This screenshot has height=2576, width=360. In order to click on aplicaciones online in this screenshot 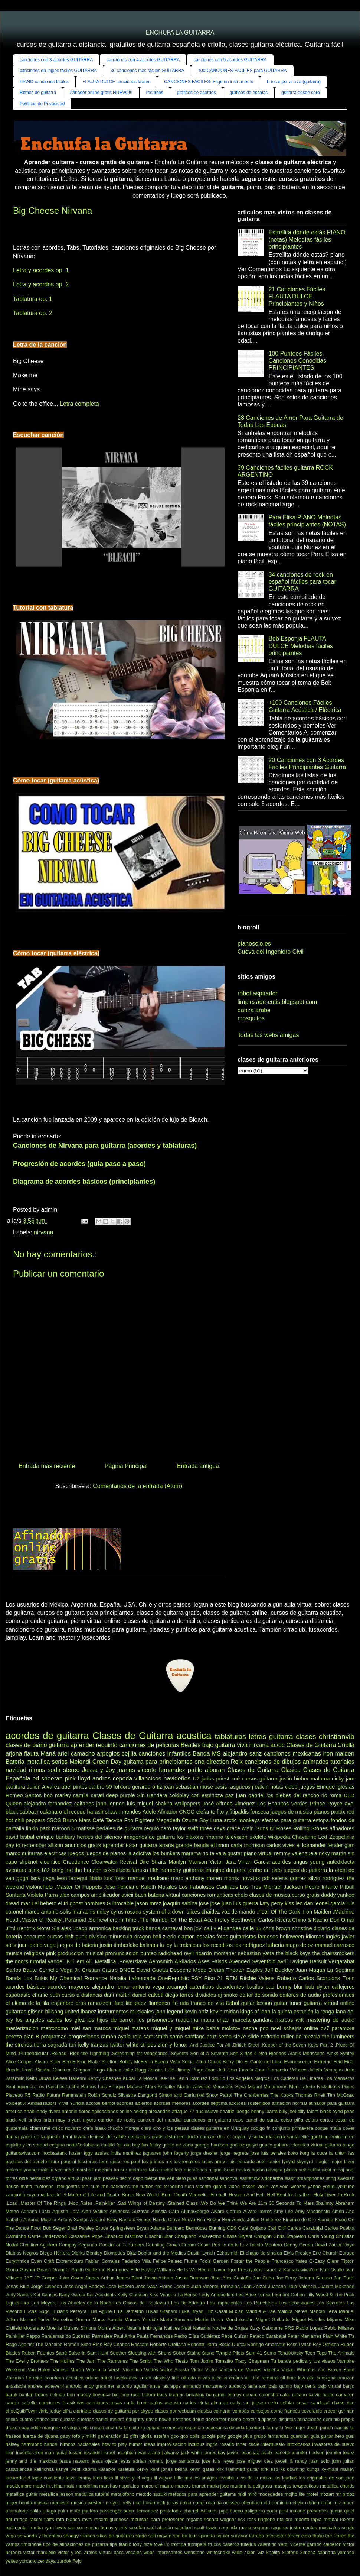, I will do `click(112, 2111)`.